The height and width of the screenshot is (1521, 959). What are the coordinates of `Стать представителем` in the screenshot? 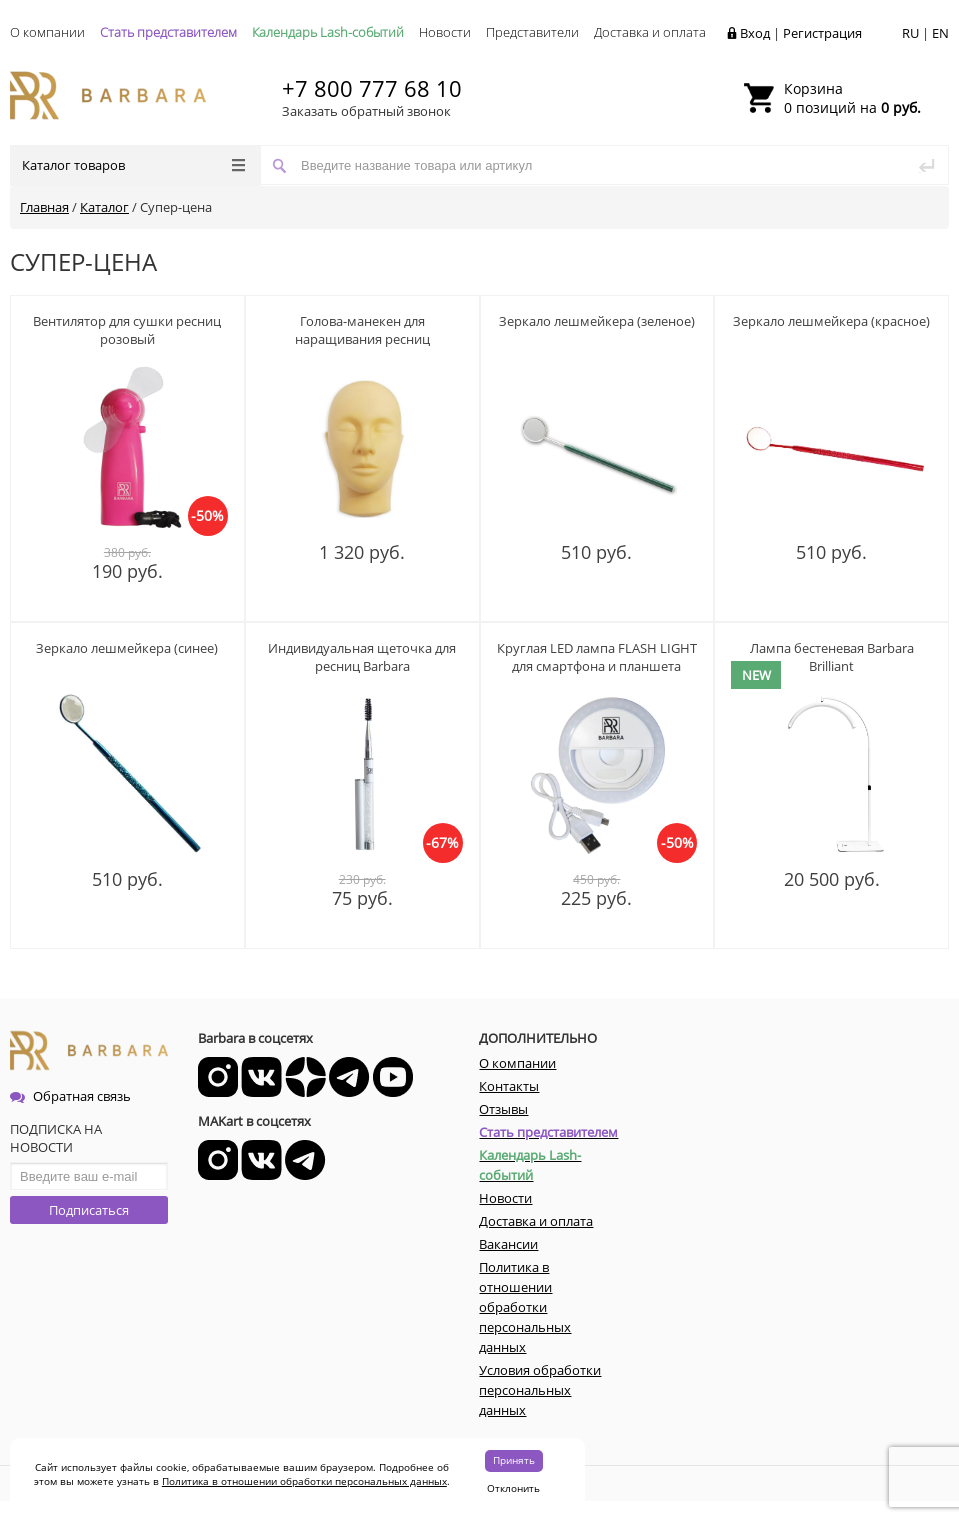 It's located at (168, 32).